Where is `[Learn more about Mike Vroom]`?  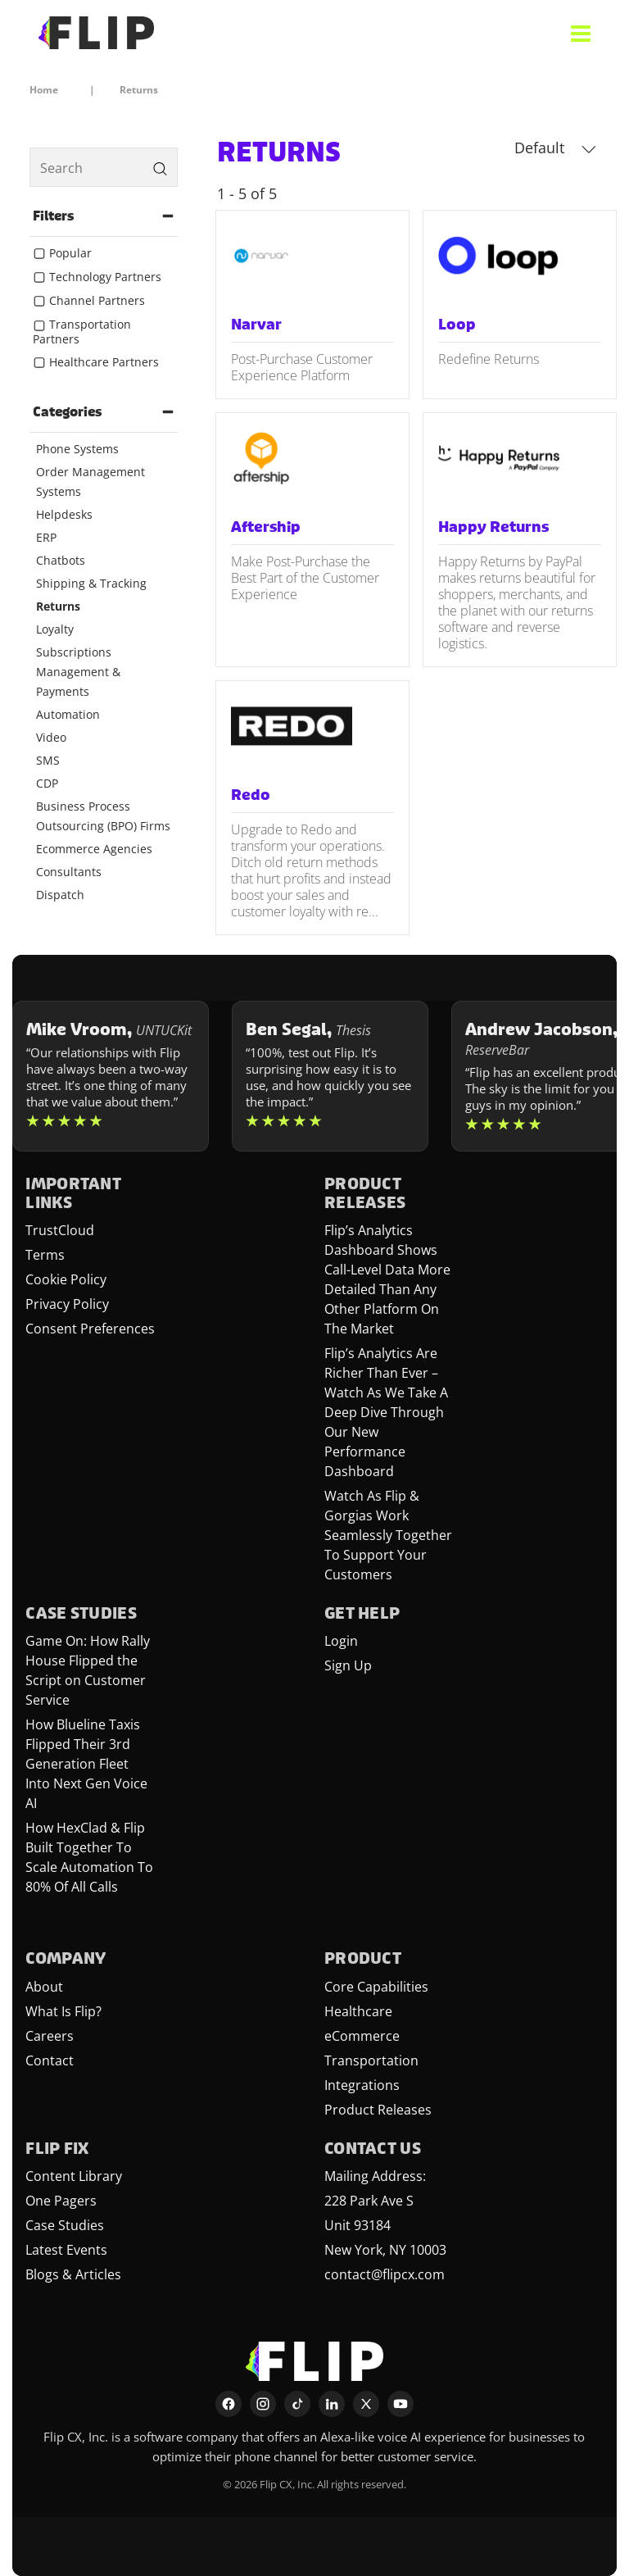
[Learn more about Mike Vroom] is located at coordinates (110, 1076).